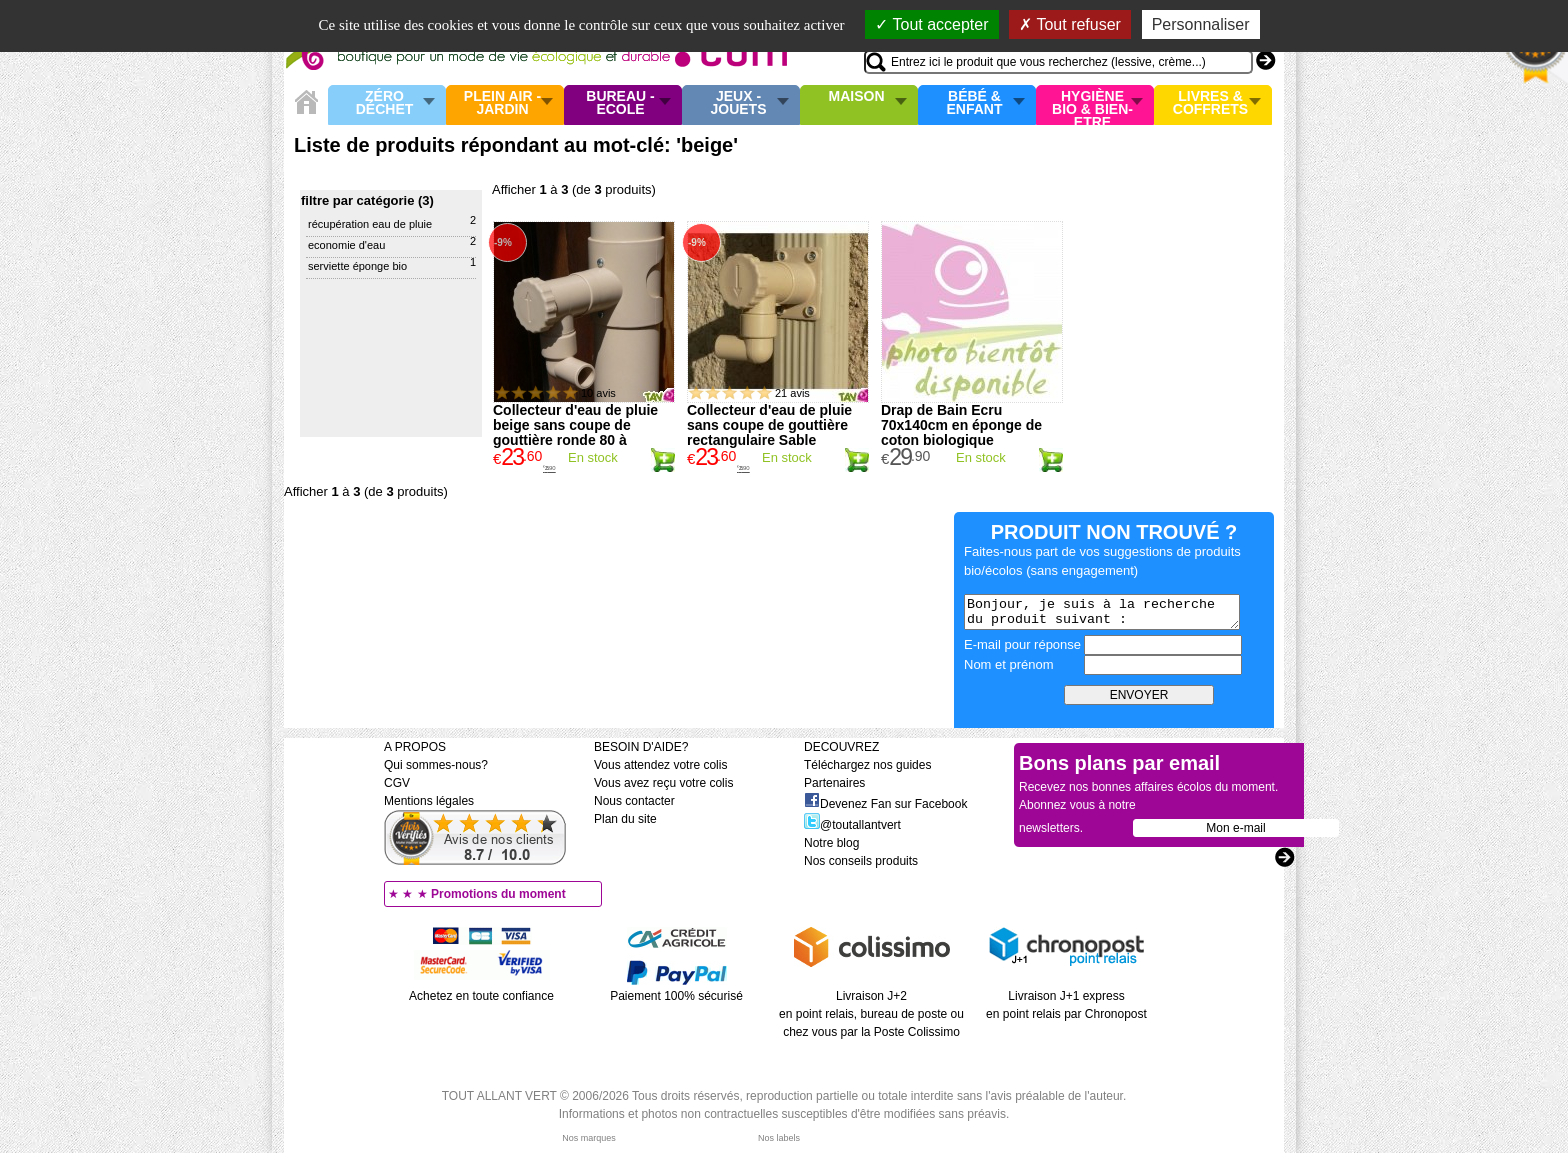 The height and width of the screenshot is (1153, 1568). I want to click on Hygiène bio & Bien-Etre, so click(1092, 105).